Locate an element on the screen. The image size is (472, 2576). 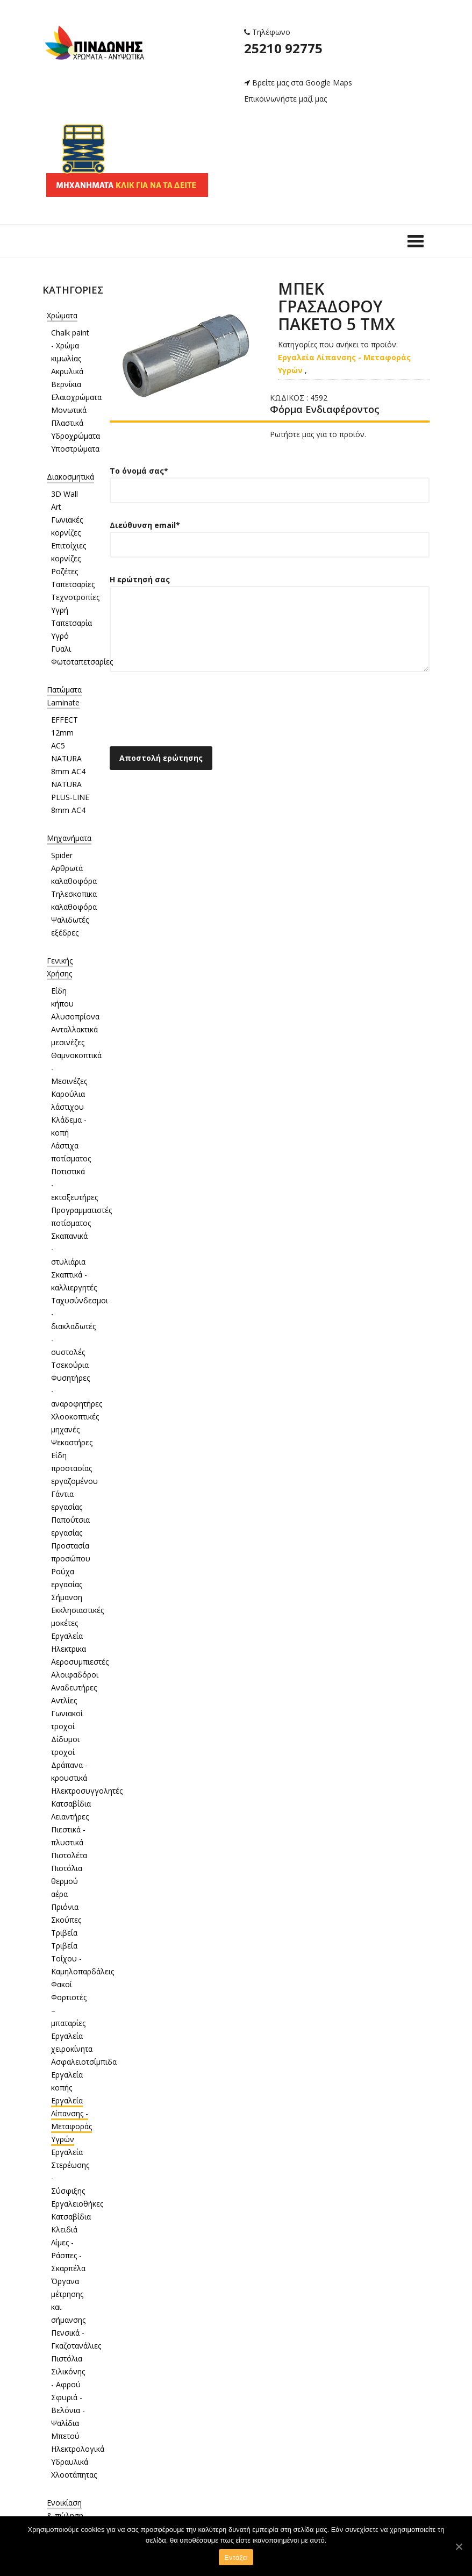
Ροζέτες is located at coordinates (64, 571).